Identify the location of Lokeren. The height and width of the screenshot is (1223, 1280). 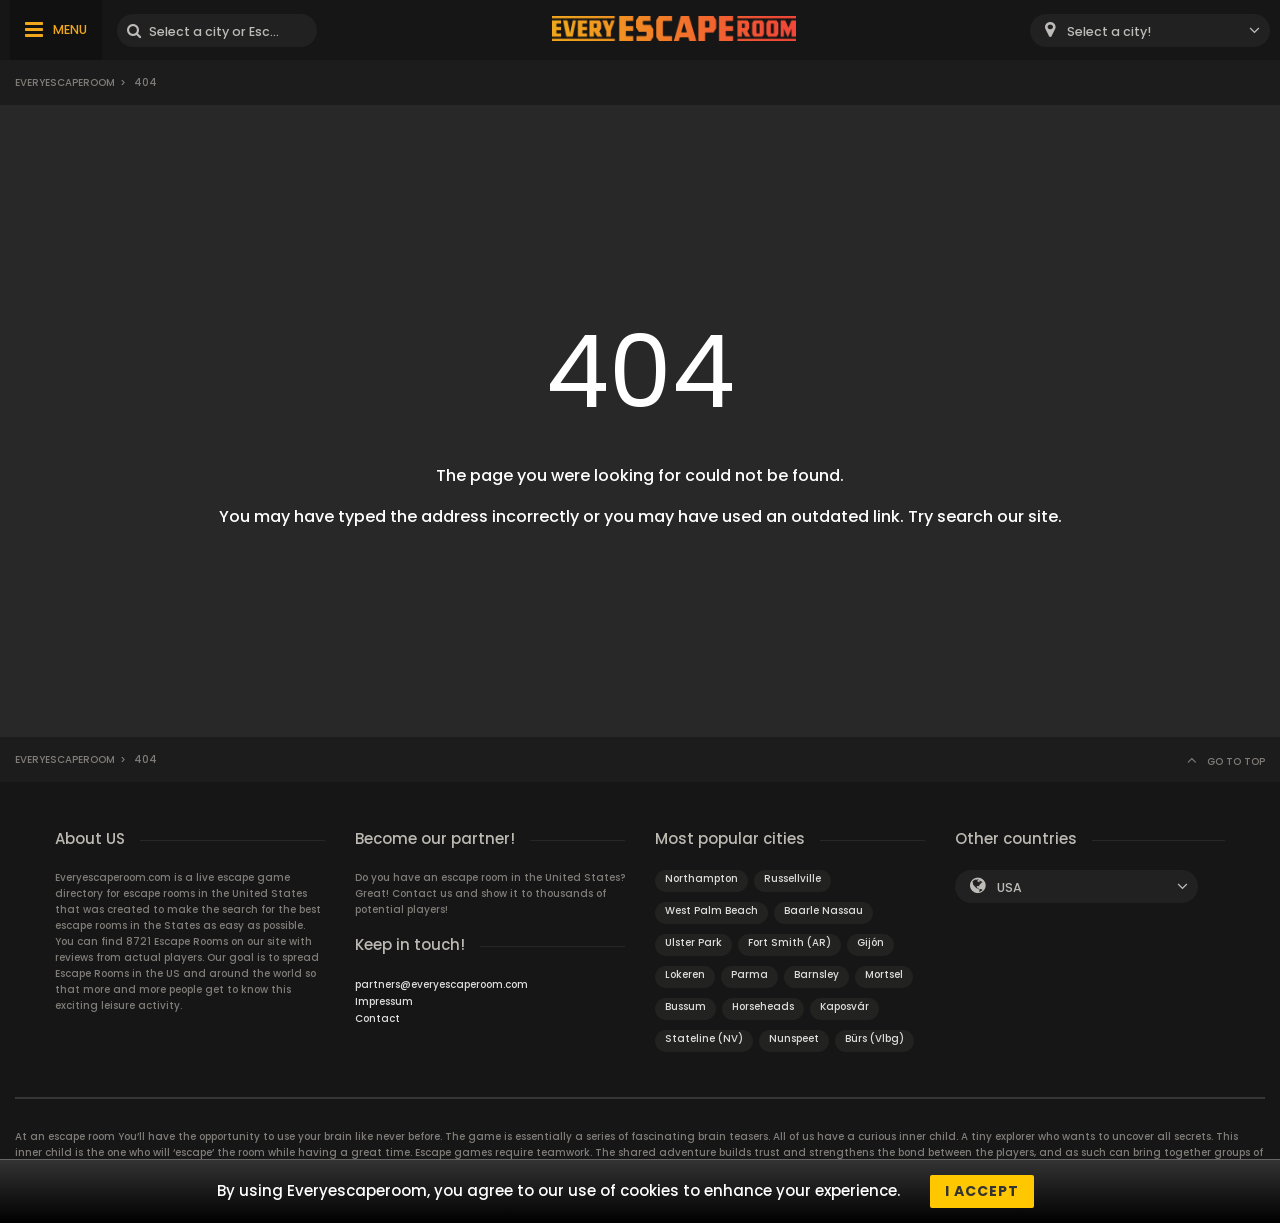
(685, 974).